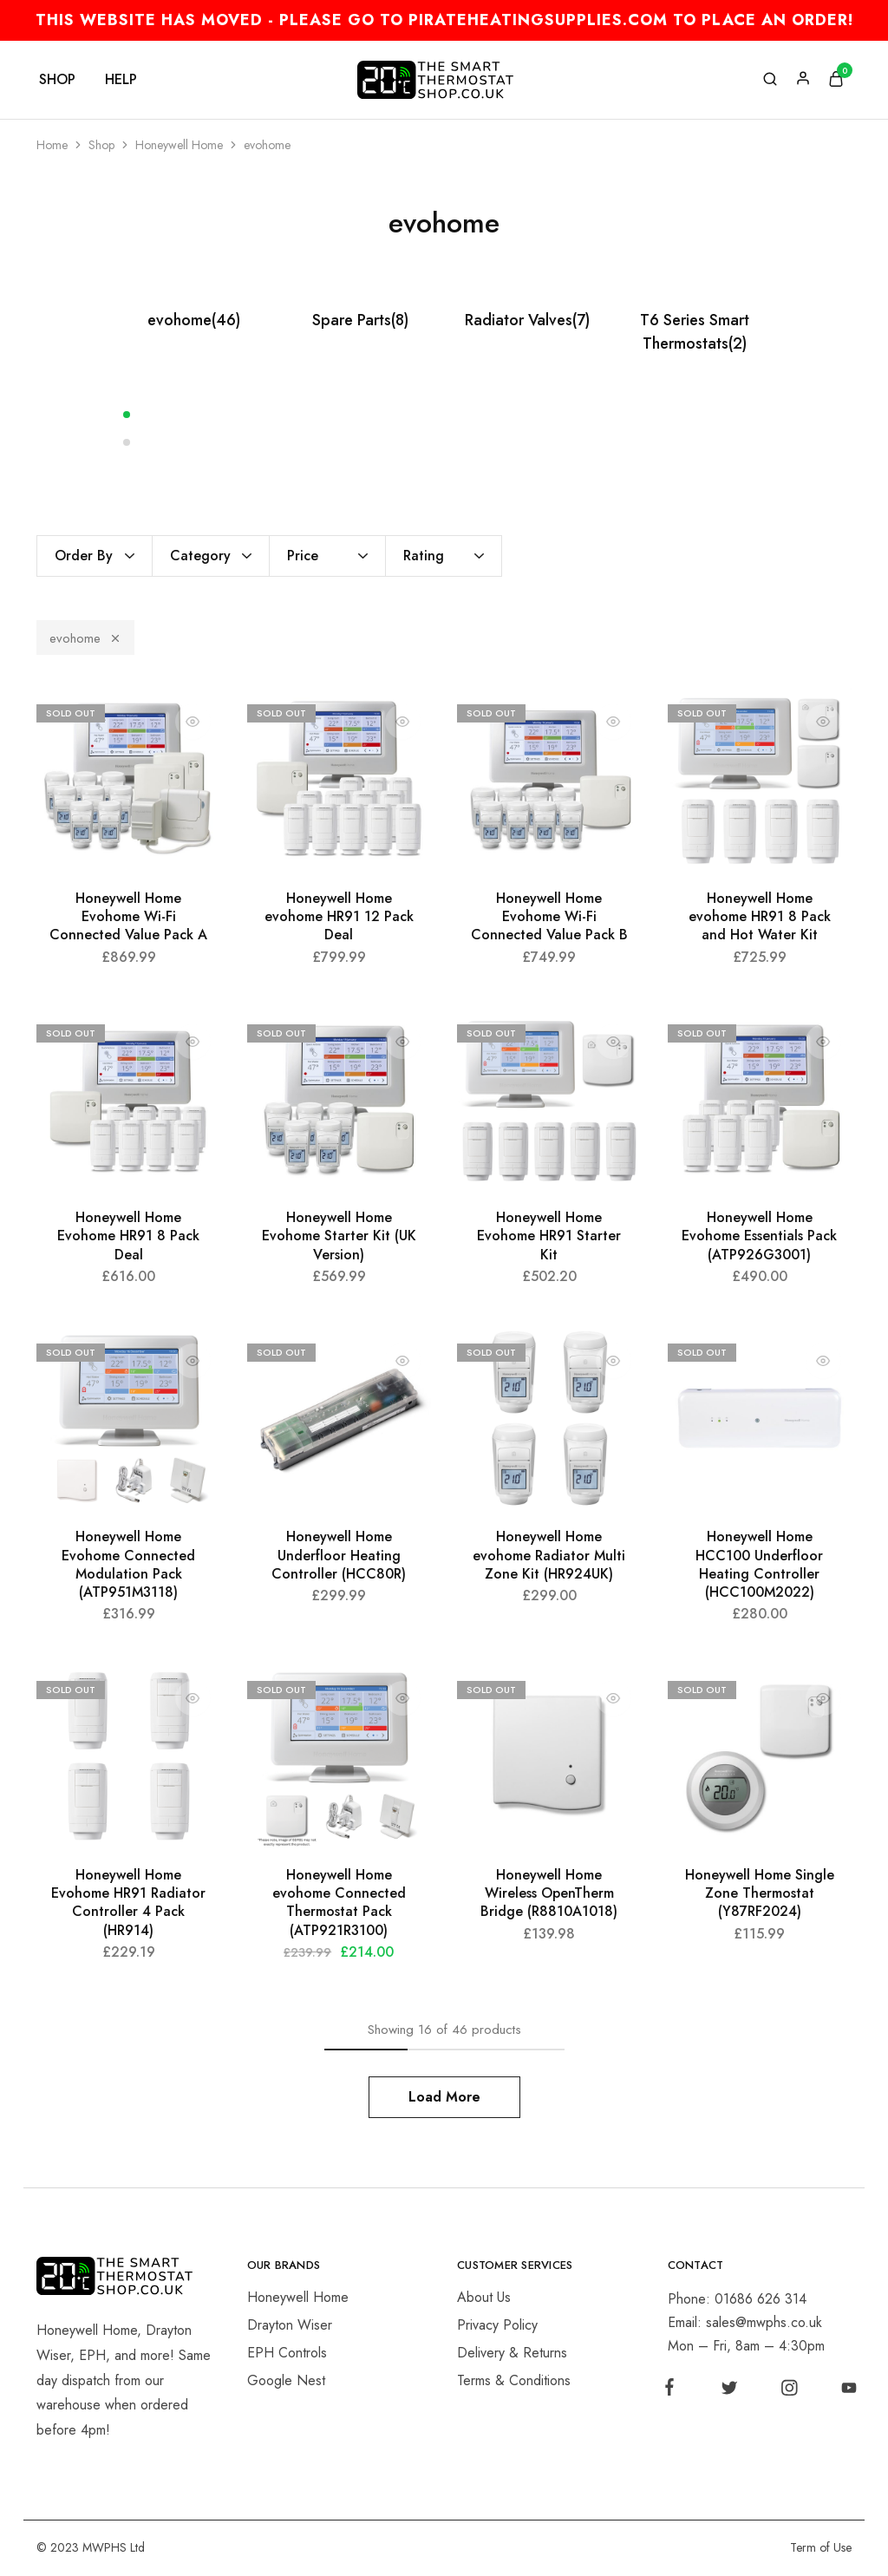  Describe the element at coordinates (101, 145) in the screenshot. I see `Shop` at that location.